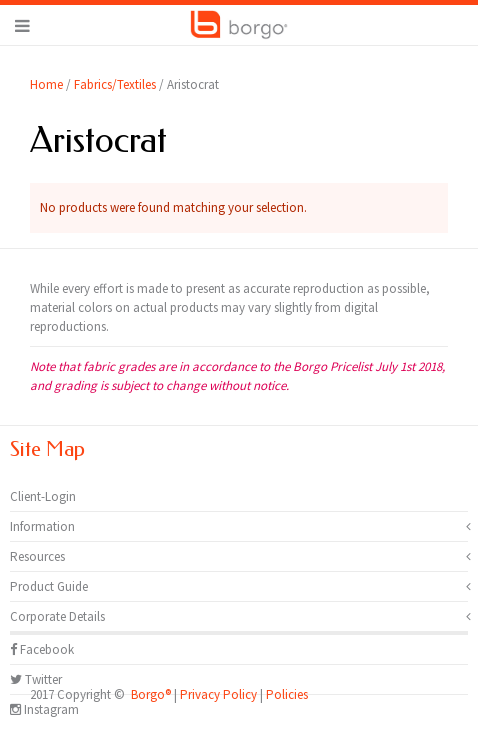 The image size is (478, 734). What do you see at coordinates (42, 526) in the screenshot?
I see `Information` at bounding box center [42, 526].